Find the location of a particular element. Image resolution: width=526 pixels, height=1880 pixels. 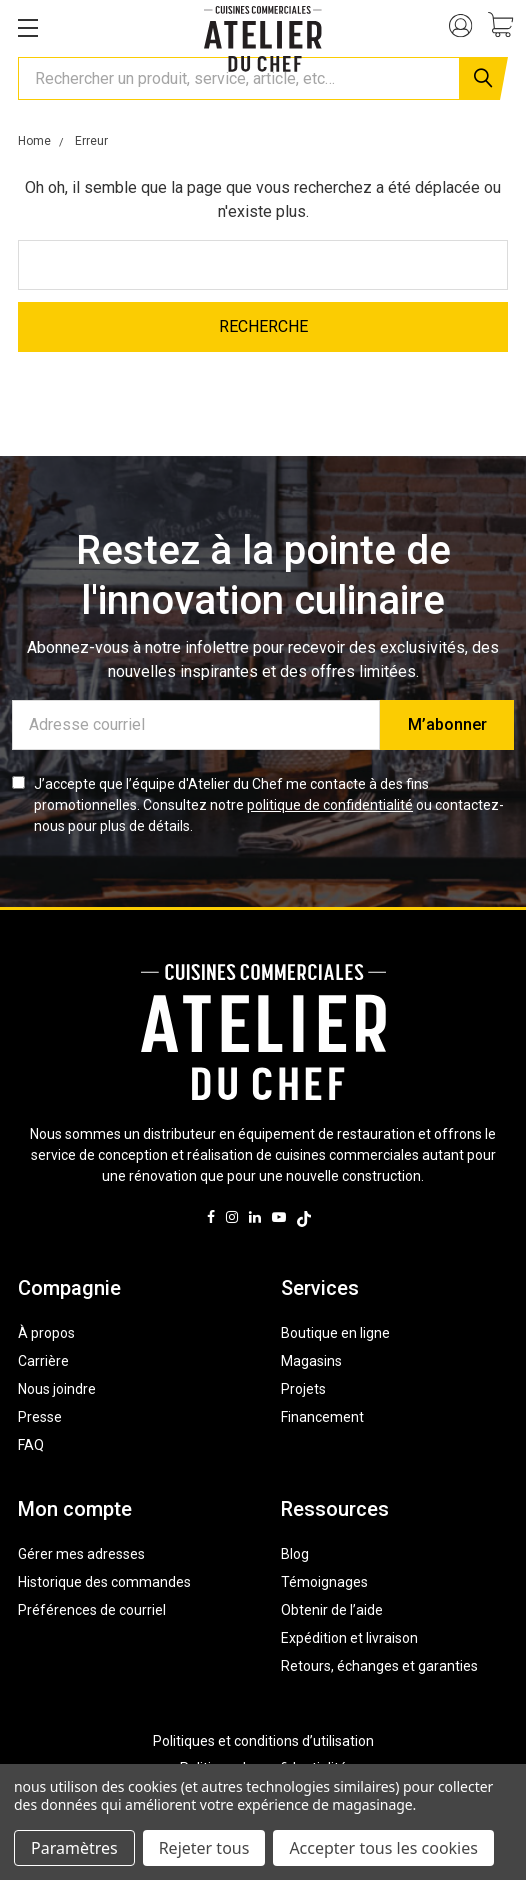

Gérer mes adresses is located at coordinates (81, 1554).